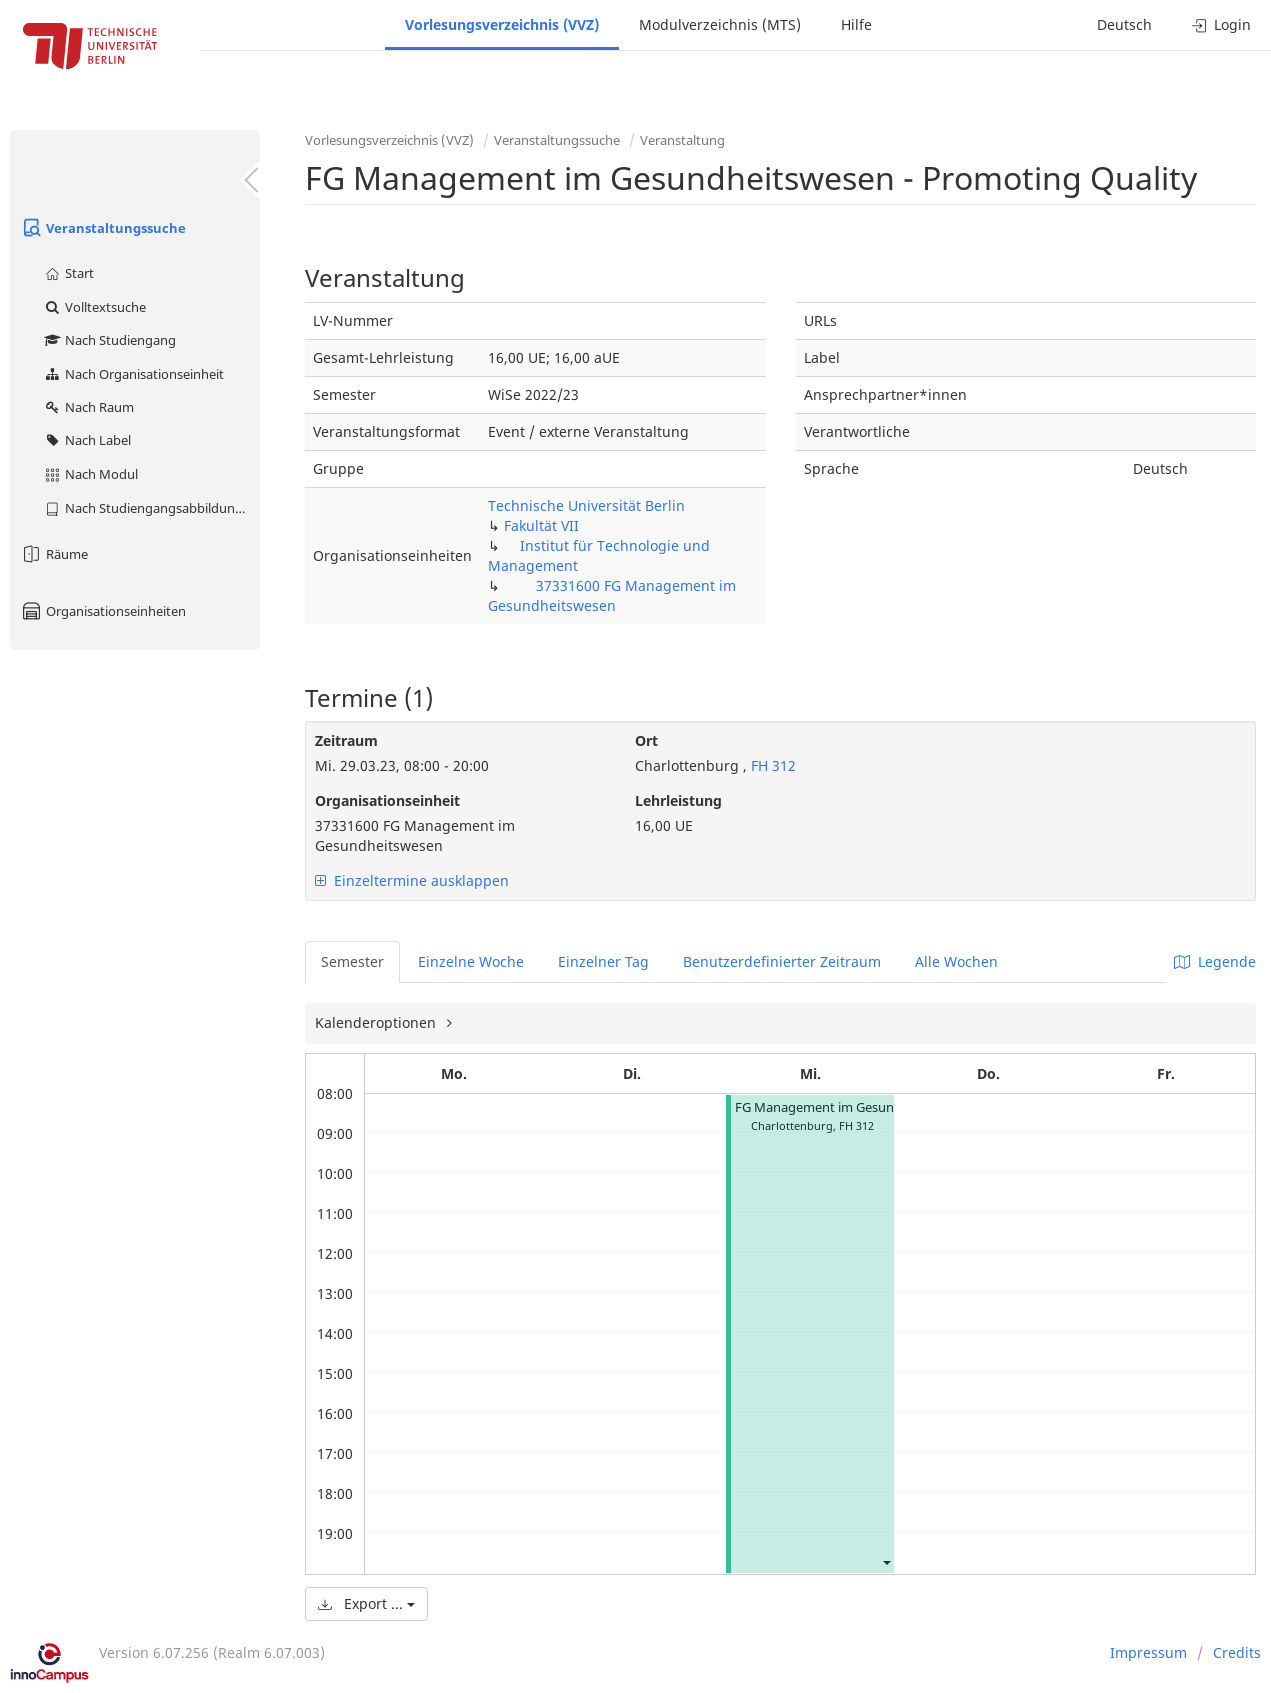  Describe the element at coordinates (90, 474) in the screenshot. I see `Nach Modul` at that location.